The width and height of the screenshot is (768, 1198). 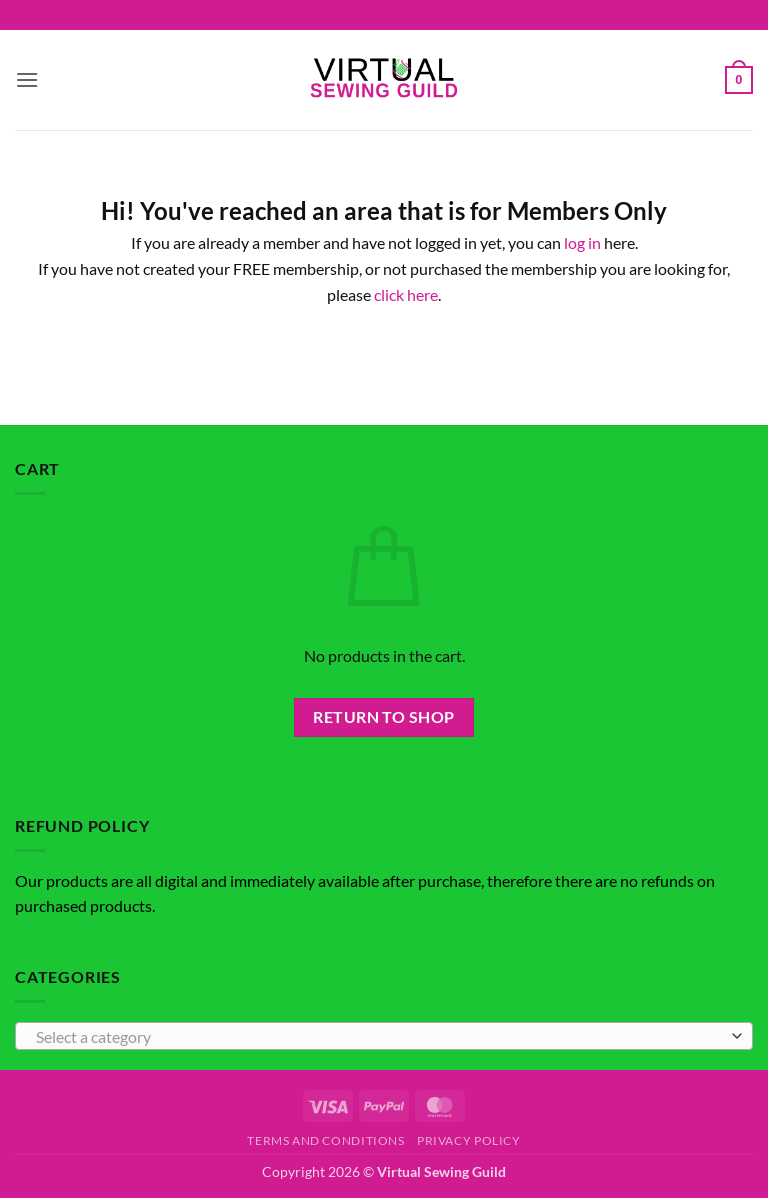 What do you see at coordinates (325, 1140) in the screenshot?
I see `Terms and Conditions` at bounding box center [325, 1140].